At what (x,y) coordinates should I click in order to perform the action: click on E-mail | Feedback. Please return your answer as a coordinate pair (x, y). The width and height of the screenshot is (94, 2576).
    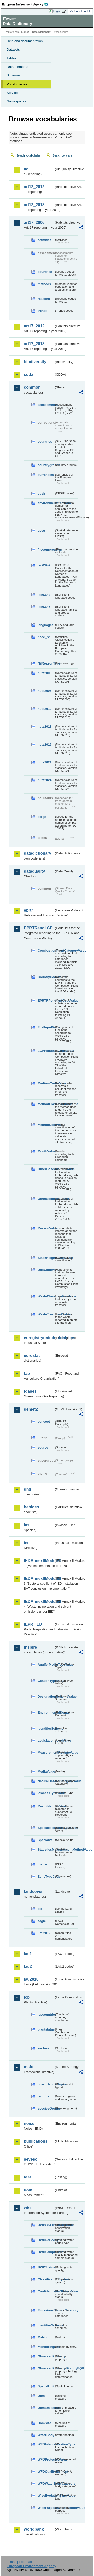
    Looking at the image, I should click on (20, 2562).